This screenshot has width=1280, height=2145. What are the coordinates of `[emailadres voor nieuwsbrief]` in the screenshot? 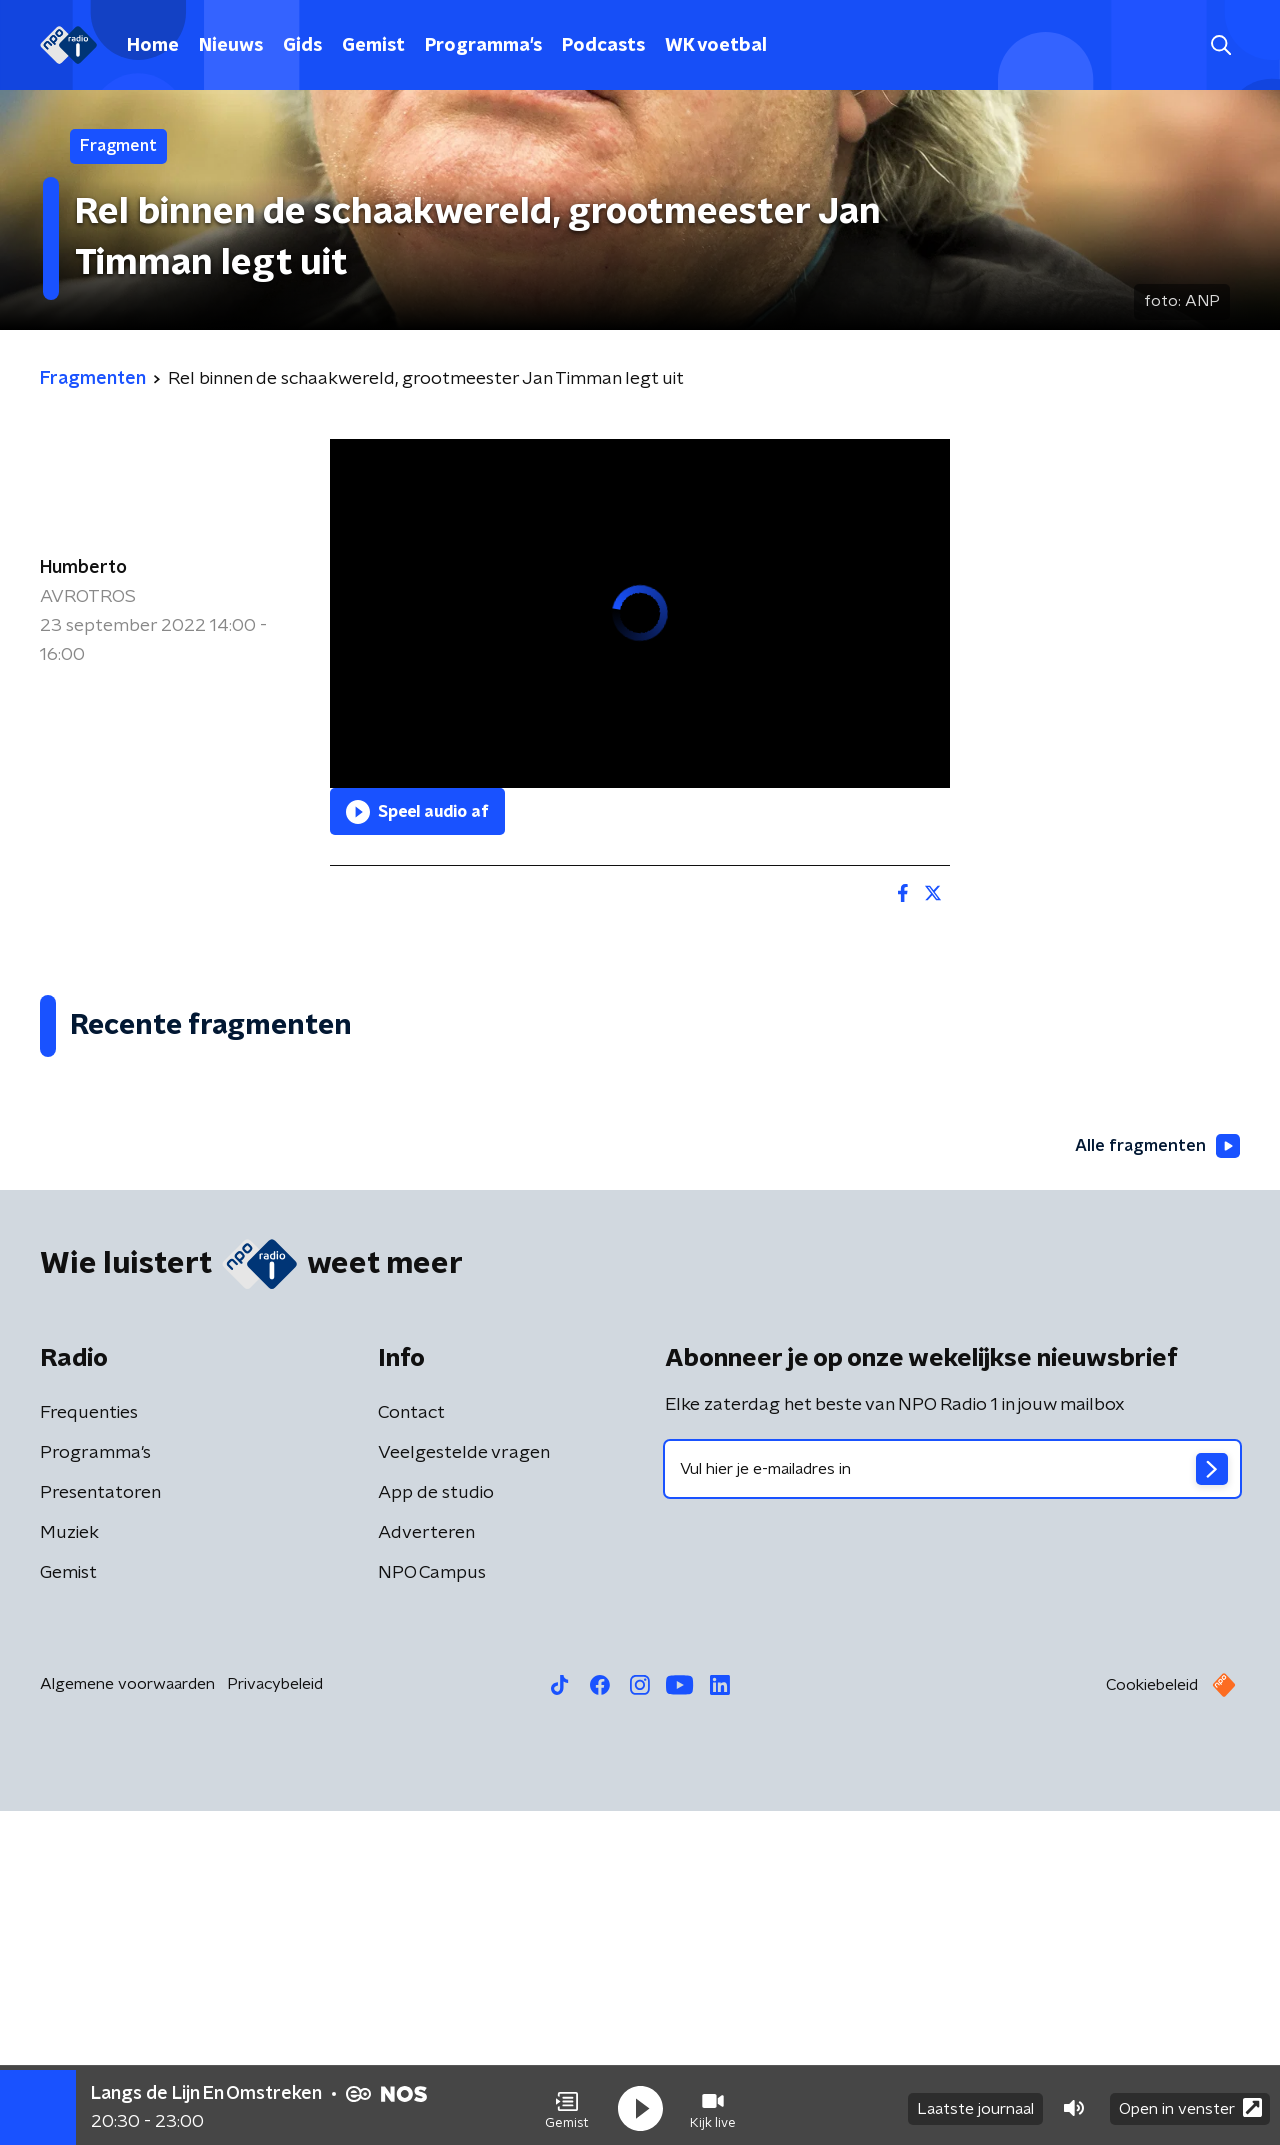 It's located at (952, 1803).